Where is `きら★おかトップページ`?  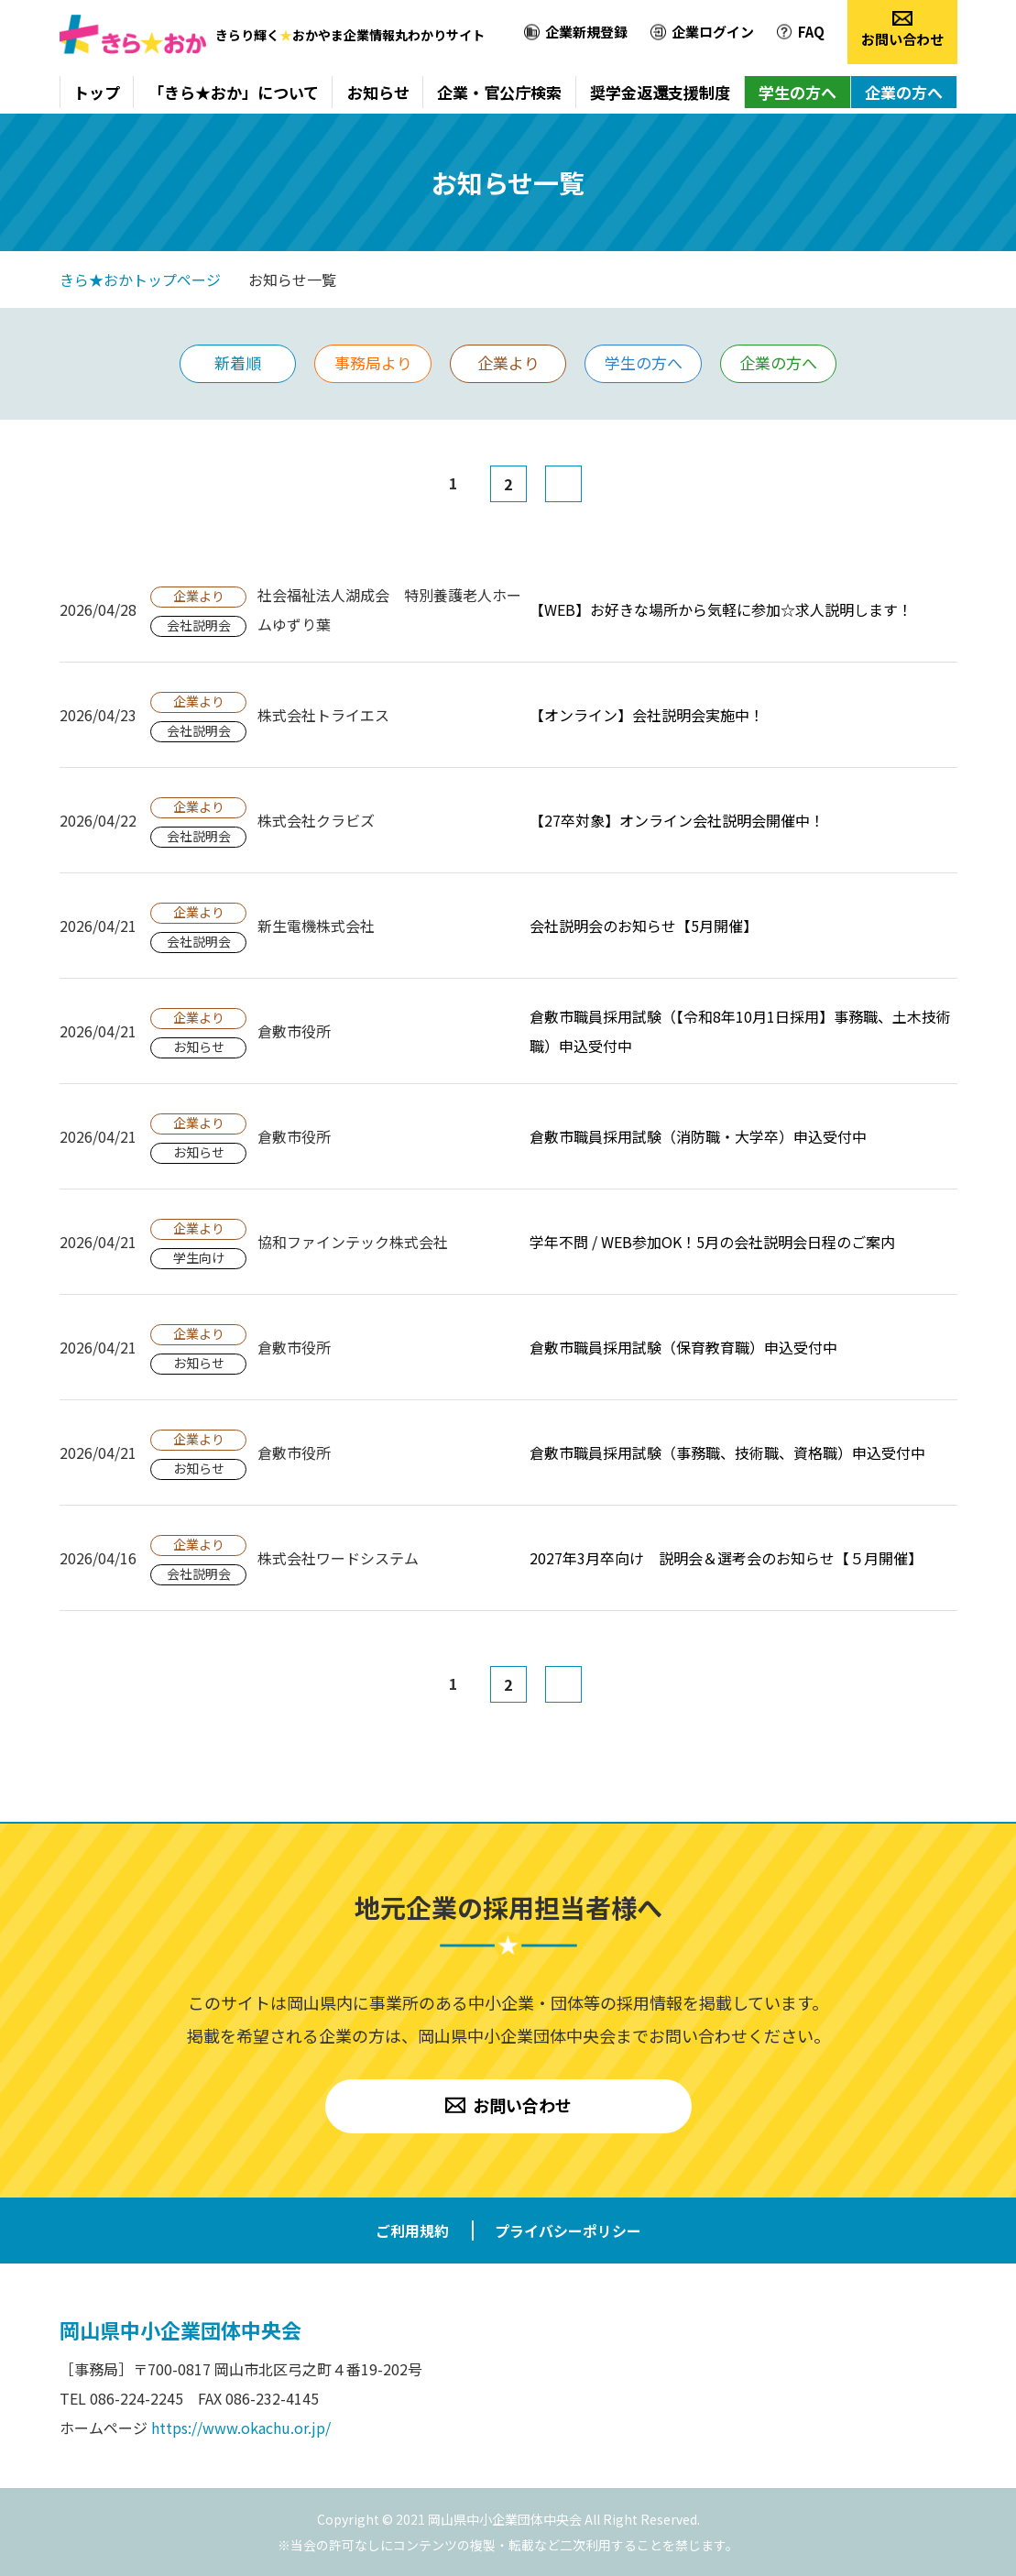 きら★おかトップページ is located at coordinates (140, 279).